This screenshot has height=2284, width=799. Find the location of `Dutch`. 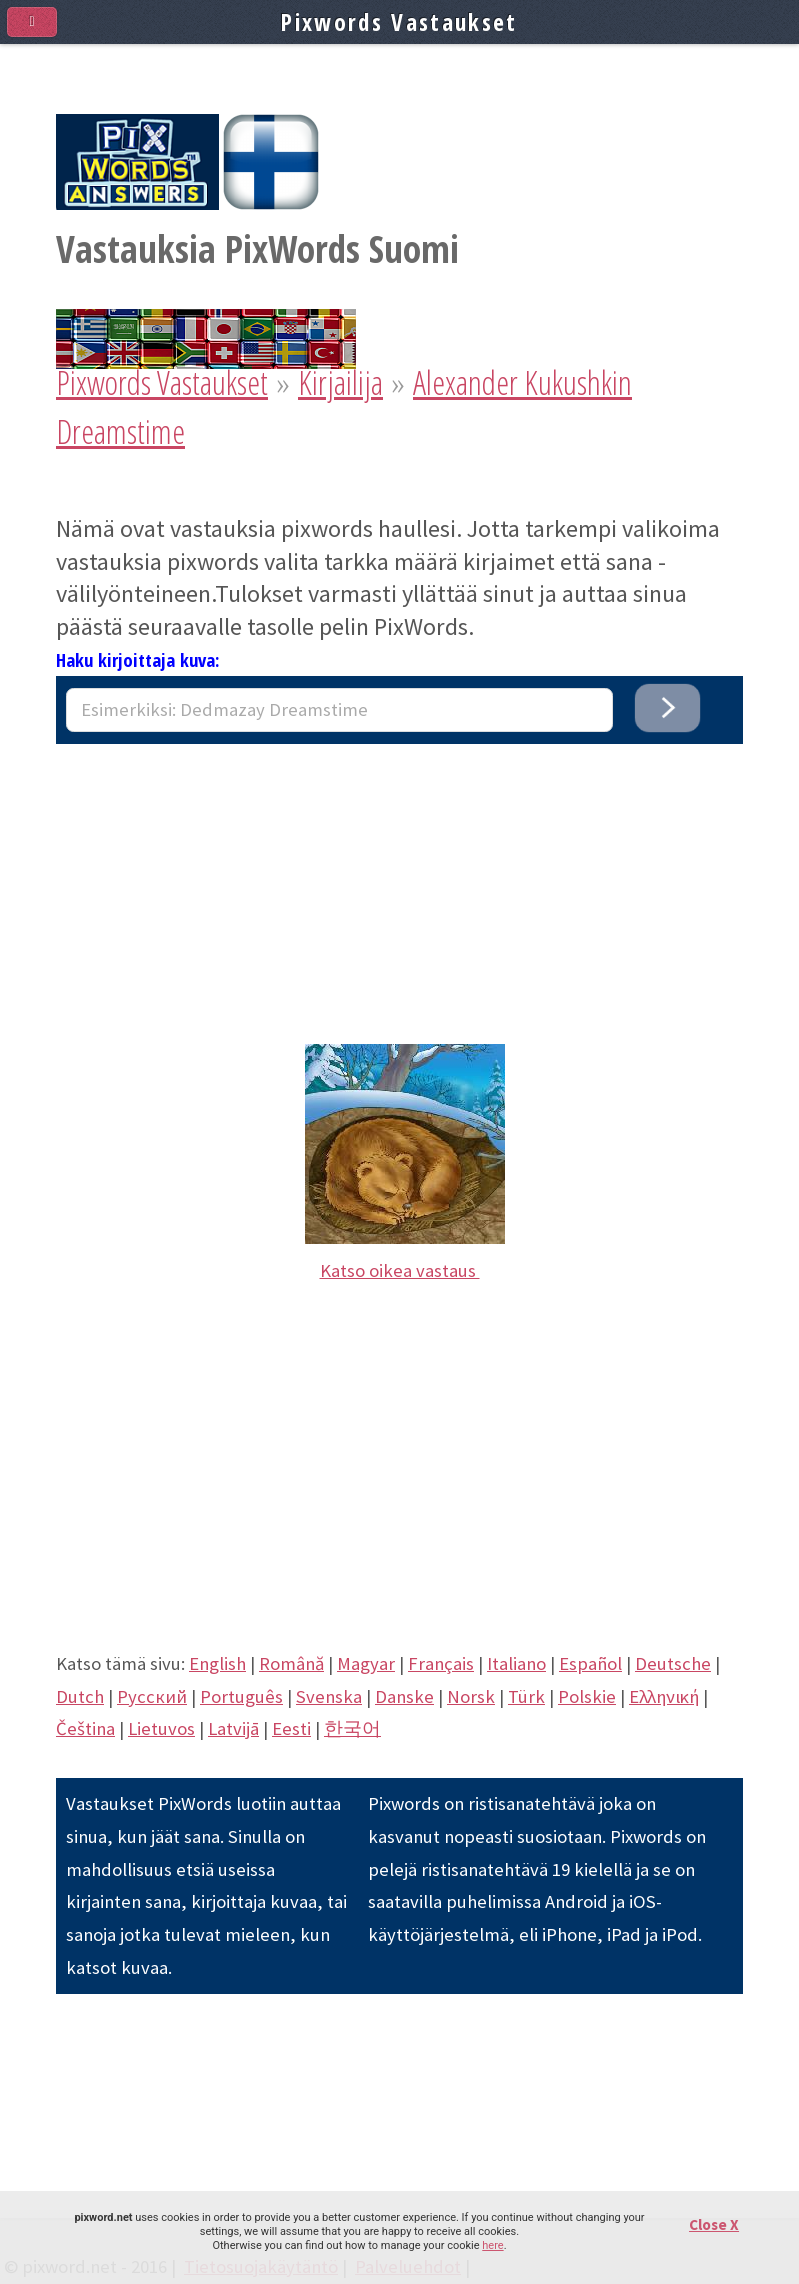

Dutch is located at coordinates (80, 1696).